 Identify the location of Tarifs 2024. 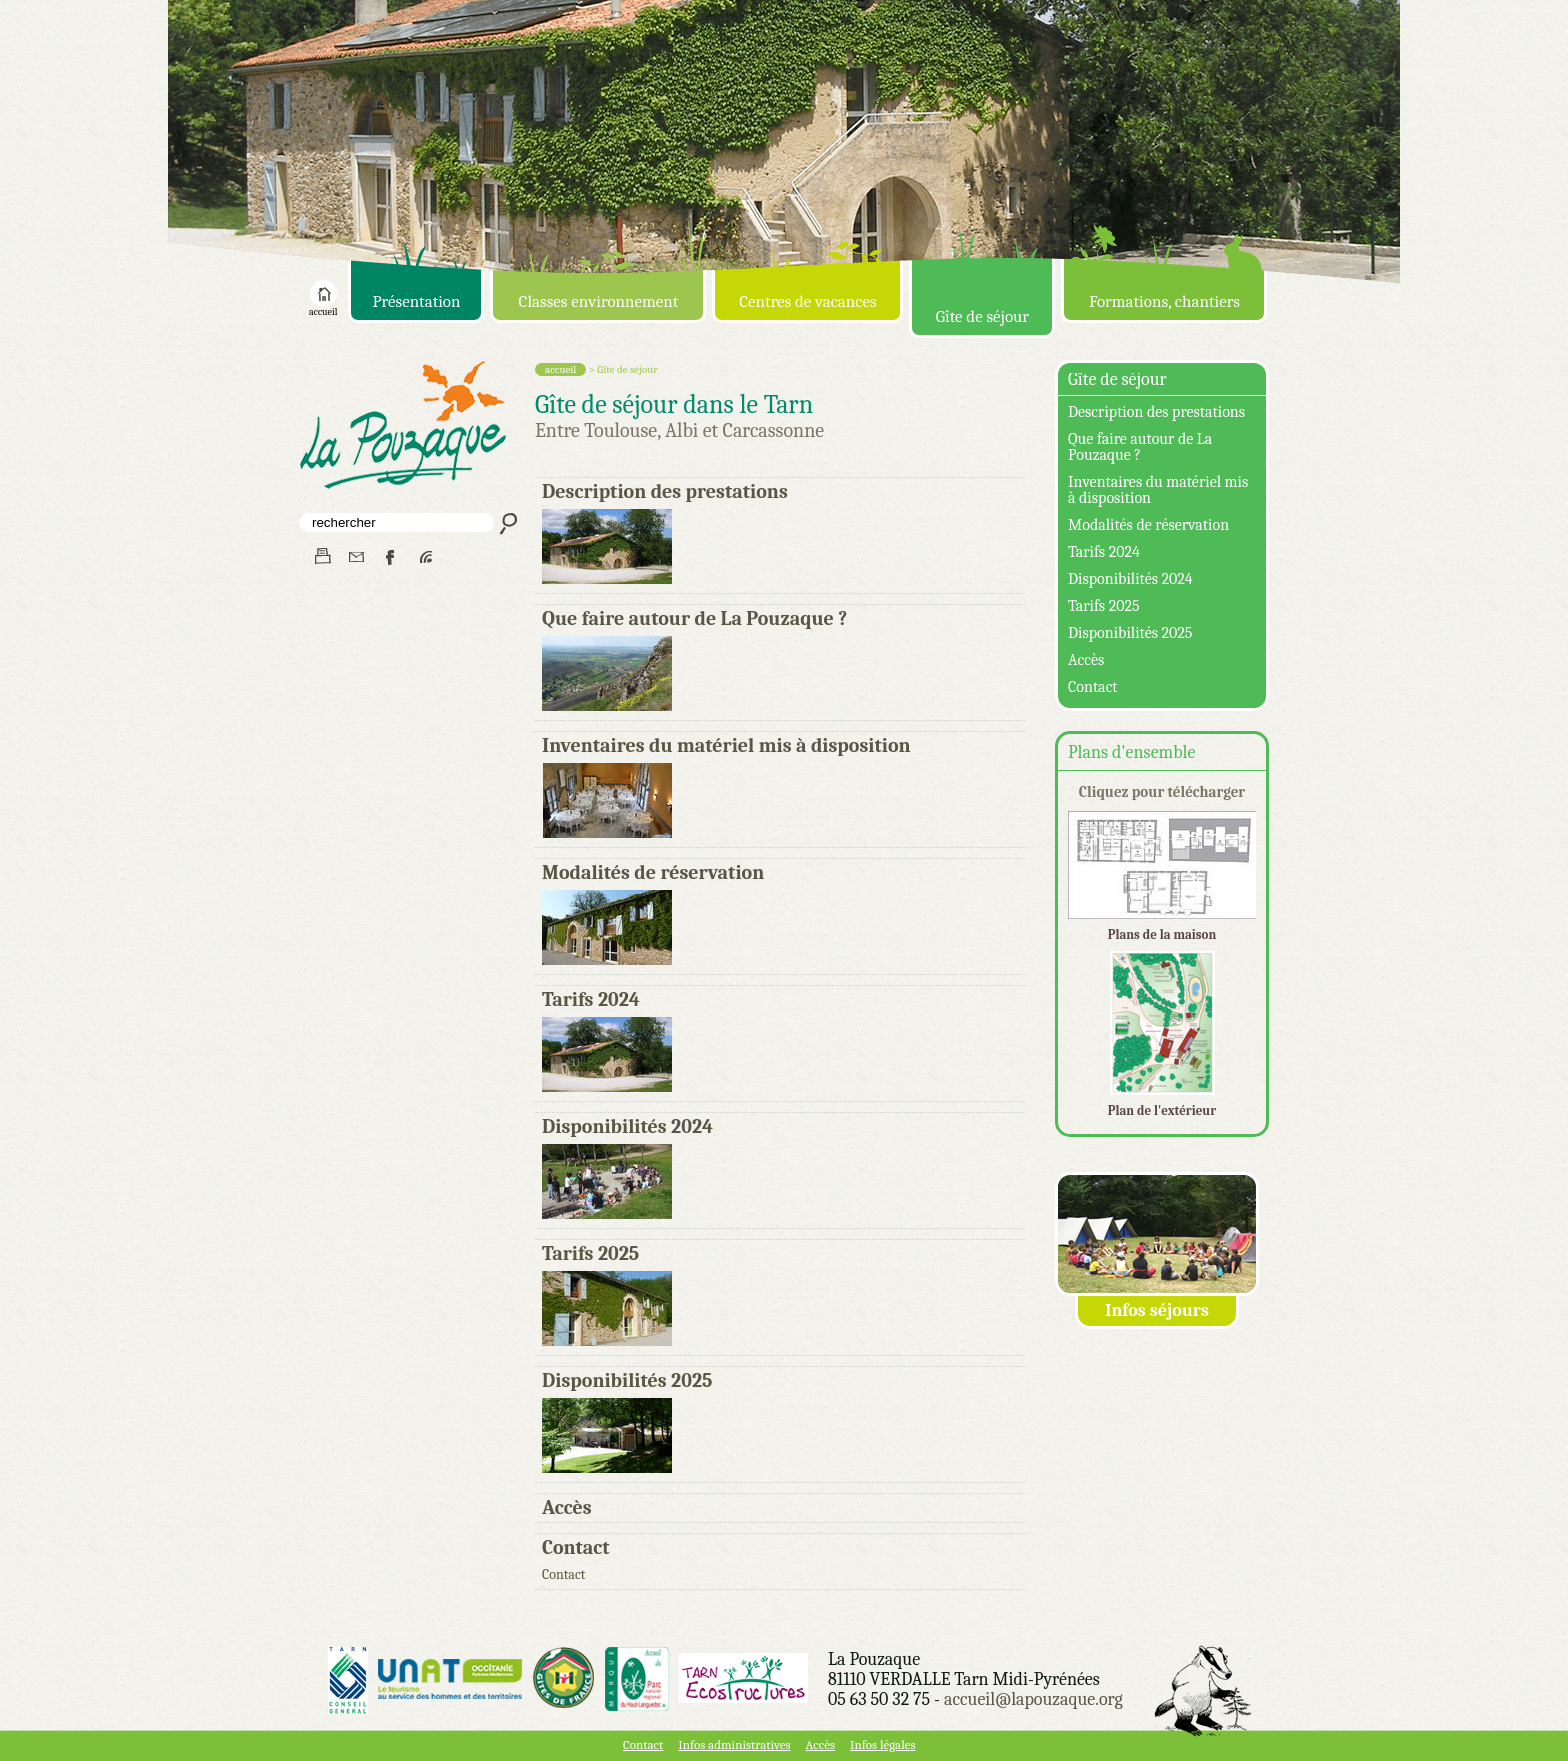
(591, 999).